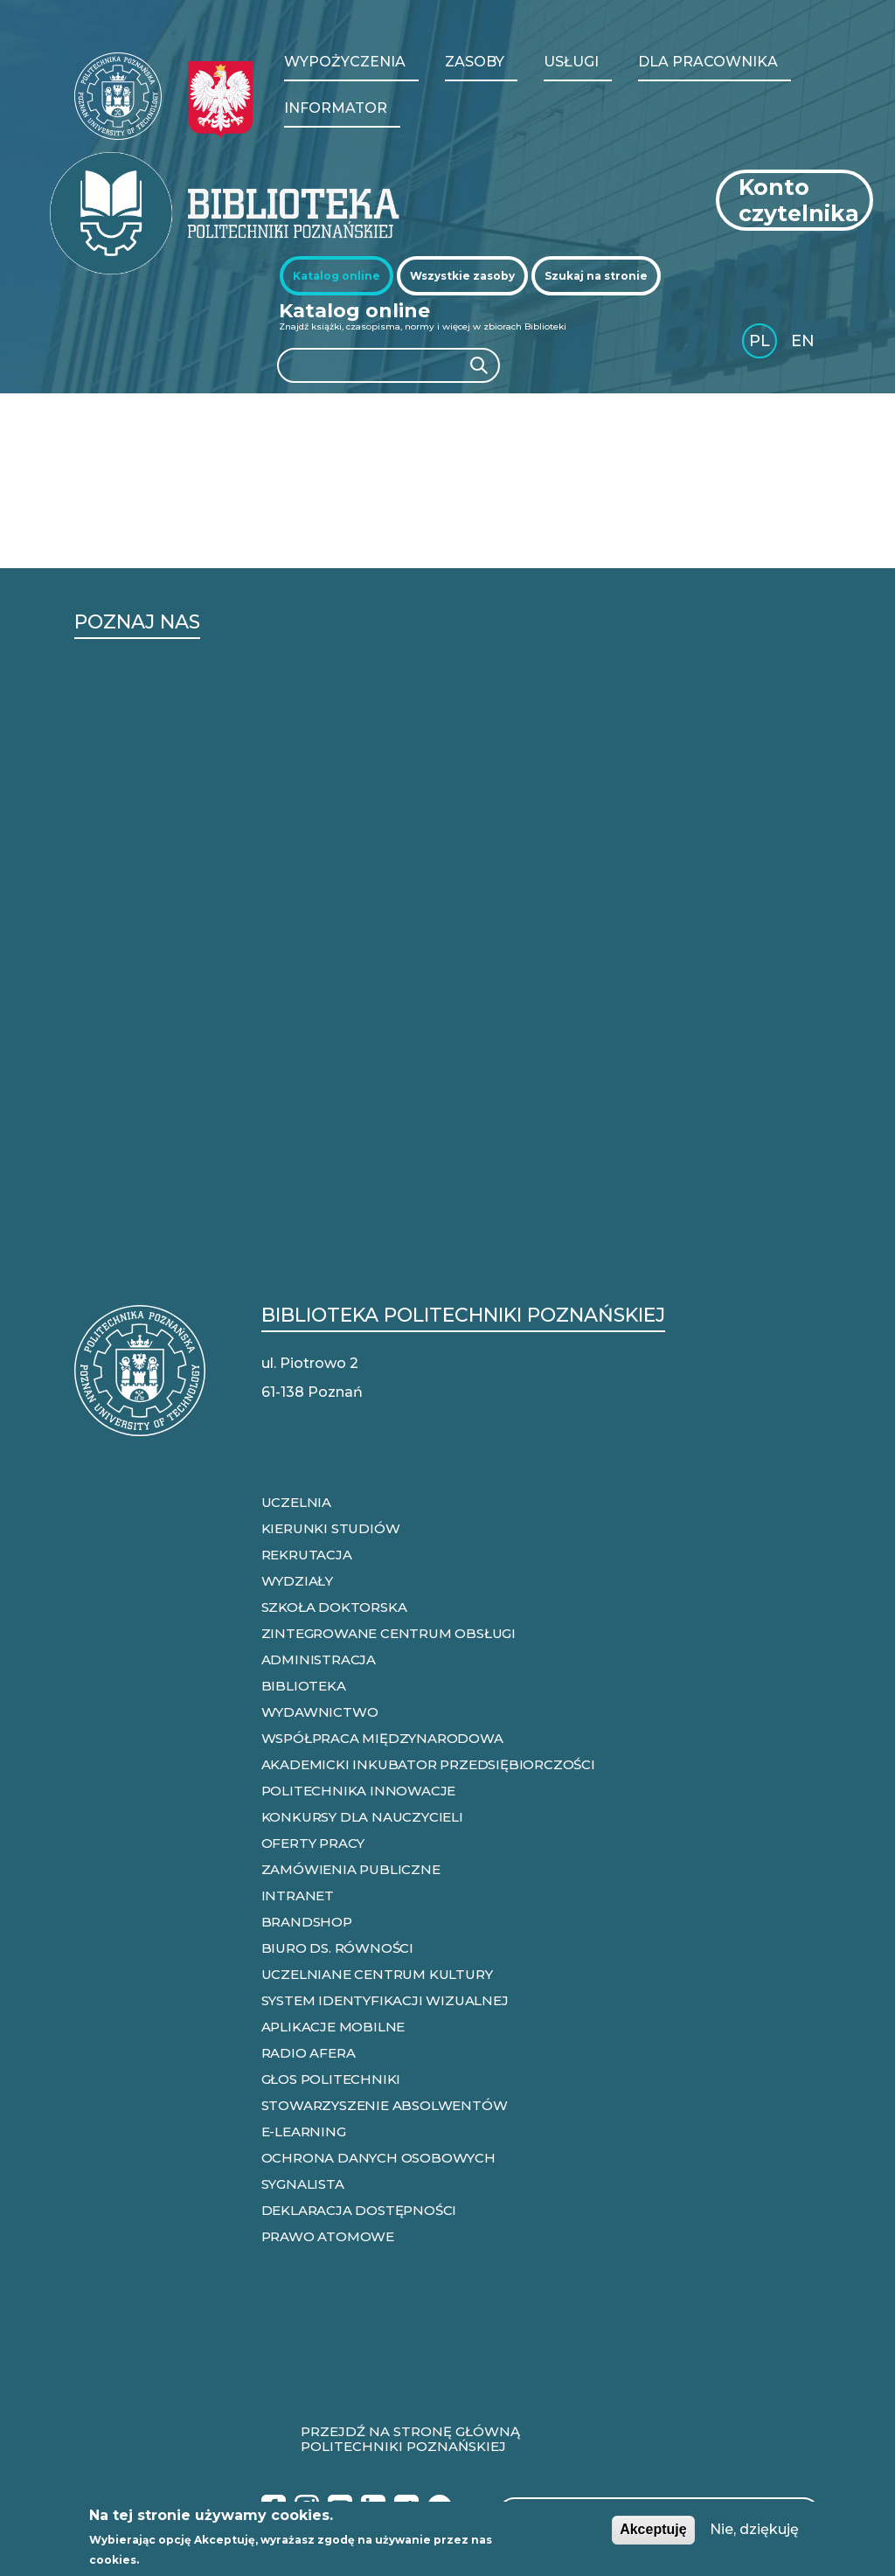 Image resolution: width=895 pixels, height=2576 pixels. What do you see at coordinates (384, 2105) in the screenshot?
I see `STOWARZYSZENIE ABSOLWENTÓW` at bounding box center [384, 2105].